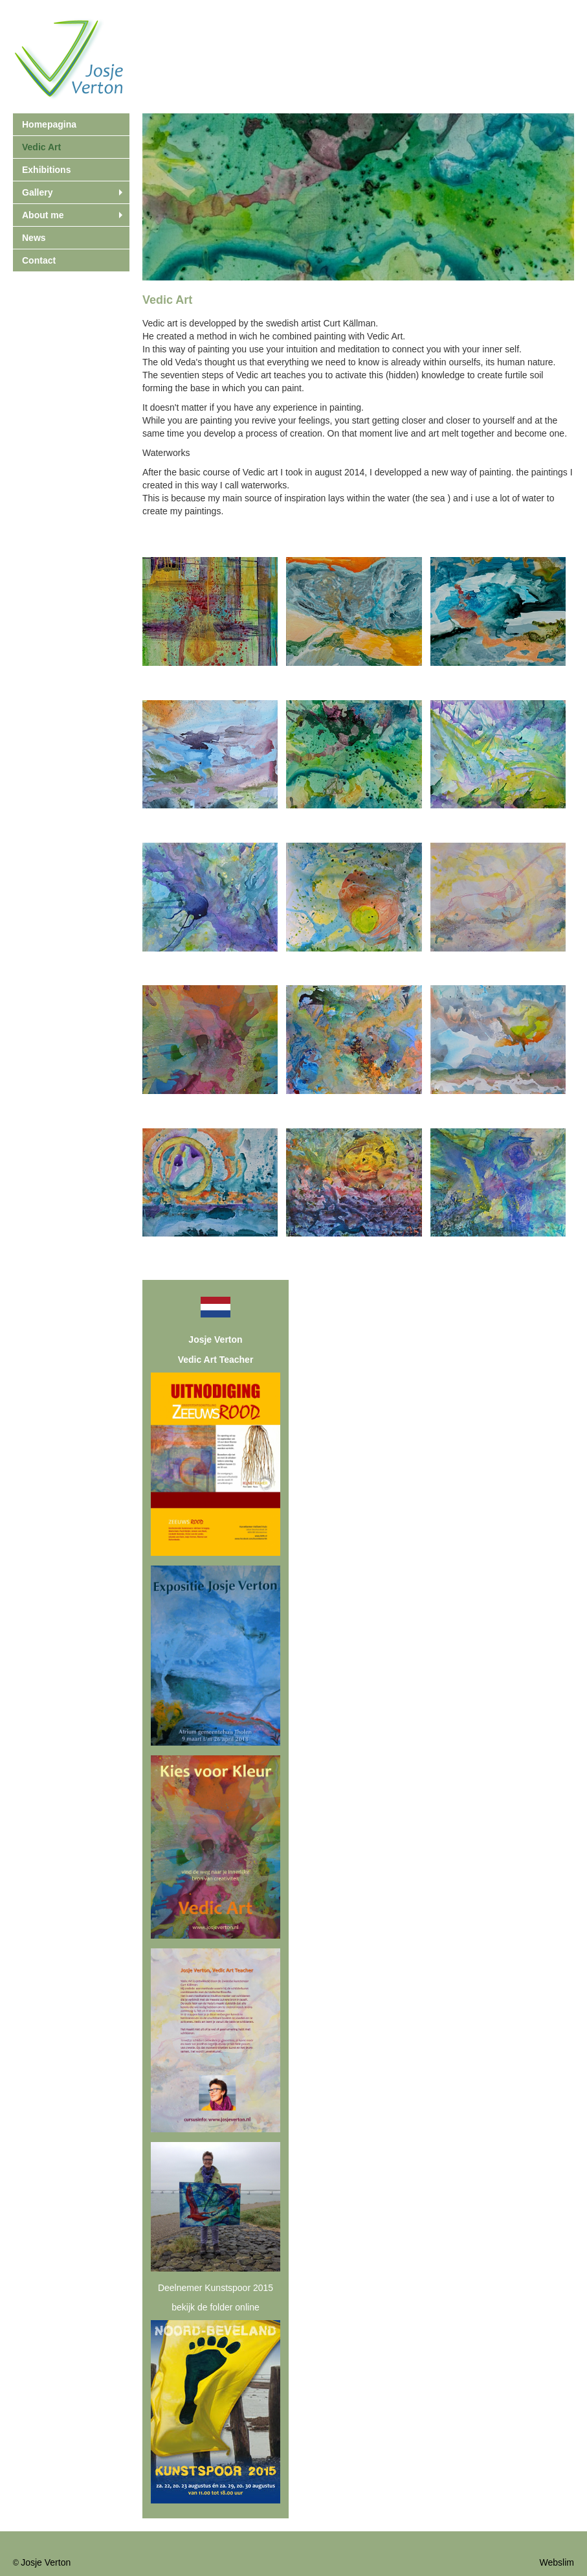 The width and height of the screenshot is (587, 2576). What do you see at coordinates (557, 2562) in the screenshot?
I see `Webslim` at bounding box center [557, 2562].